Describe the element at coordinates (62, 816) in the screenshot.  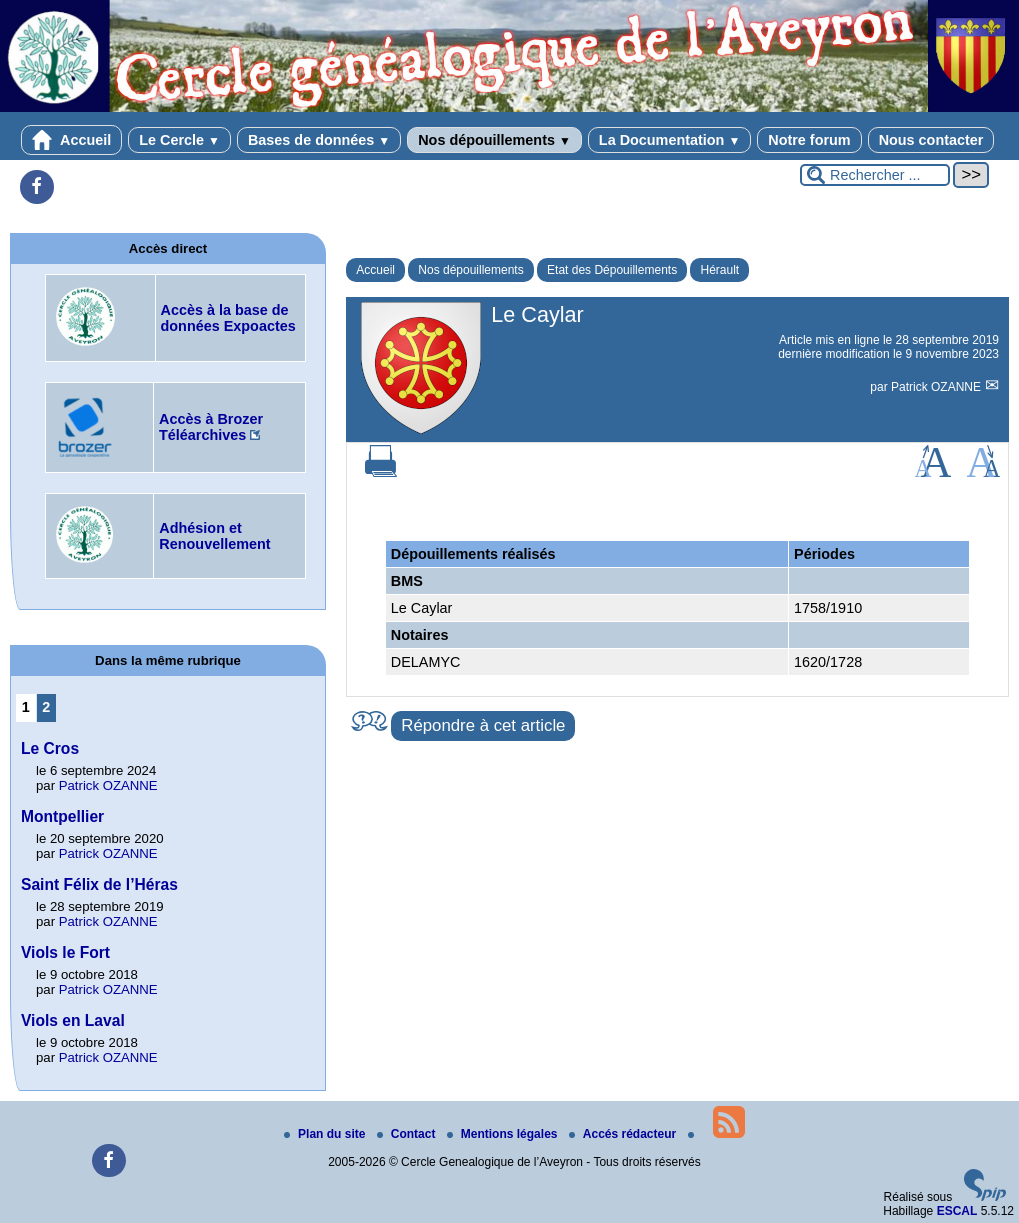
I see `Montpellier` at that location.